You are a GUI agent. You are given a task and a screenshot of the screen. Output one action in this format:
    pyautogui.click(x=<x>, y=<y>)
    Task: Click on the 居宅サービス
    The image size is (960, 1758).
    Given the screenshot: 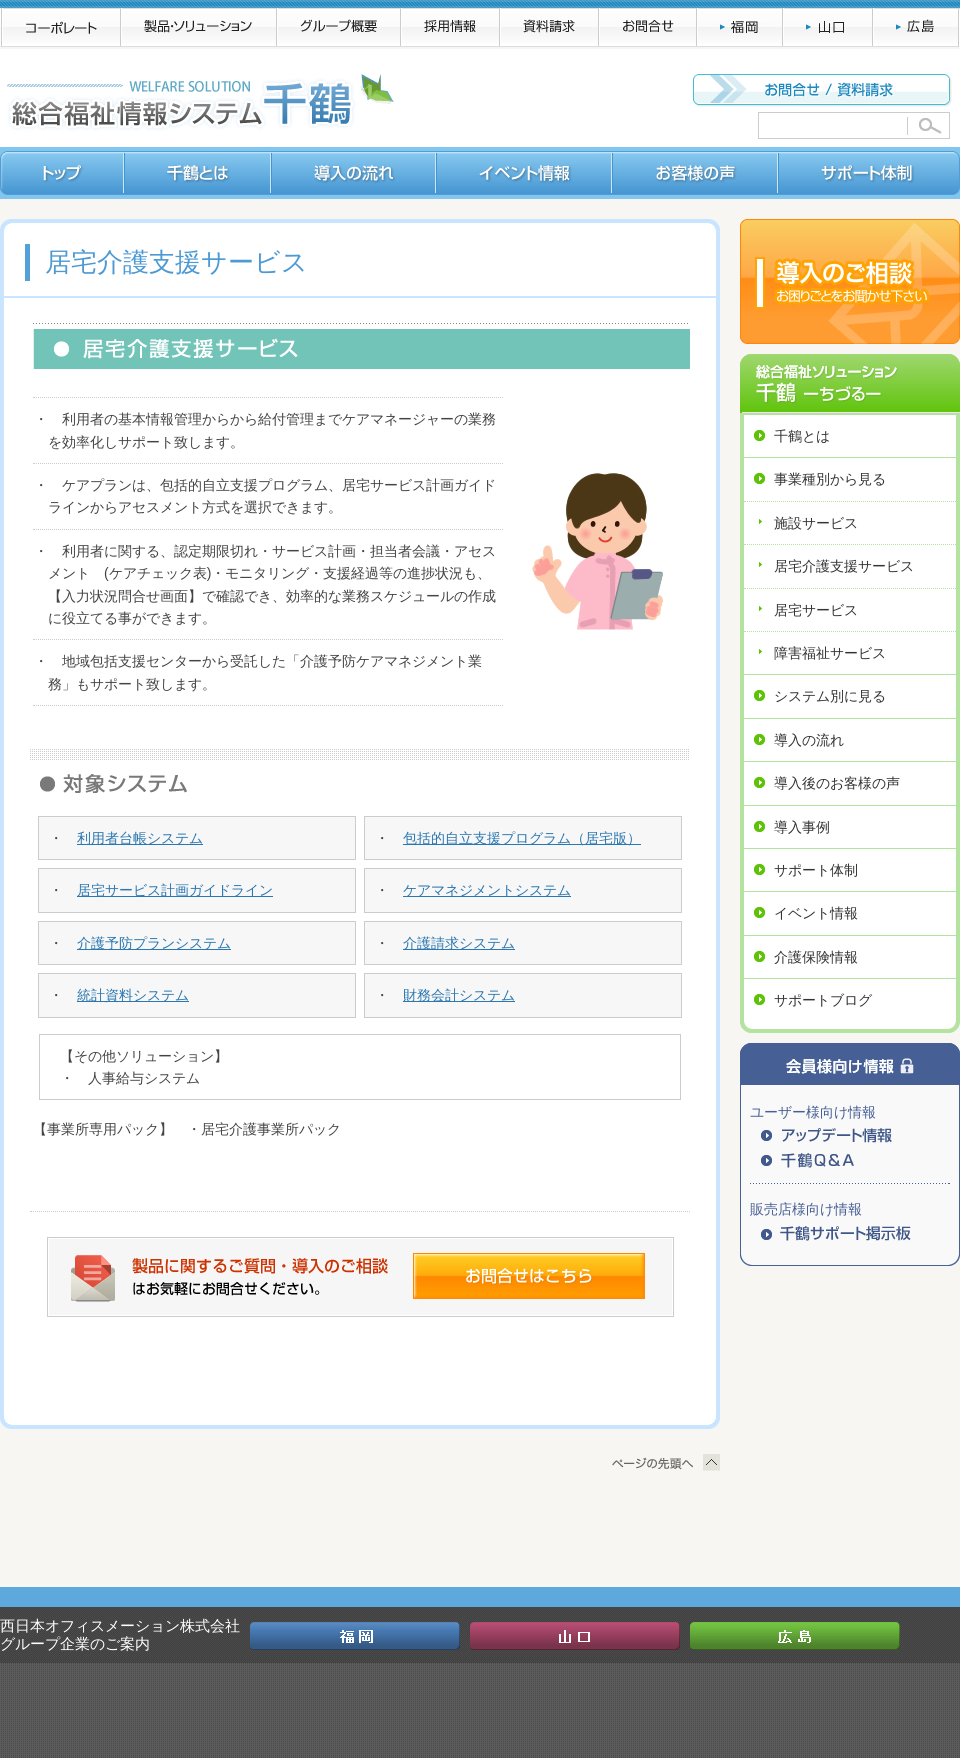 What is the action you would take?
    pyautogui.click(x=816, y=610)
    